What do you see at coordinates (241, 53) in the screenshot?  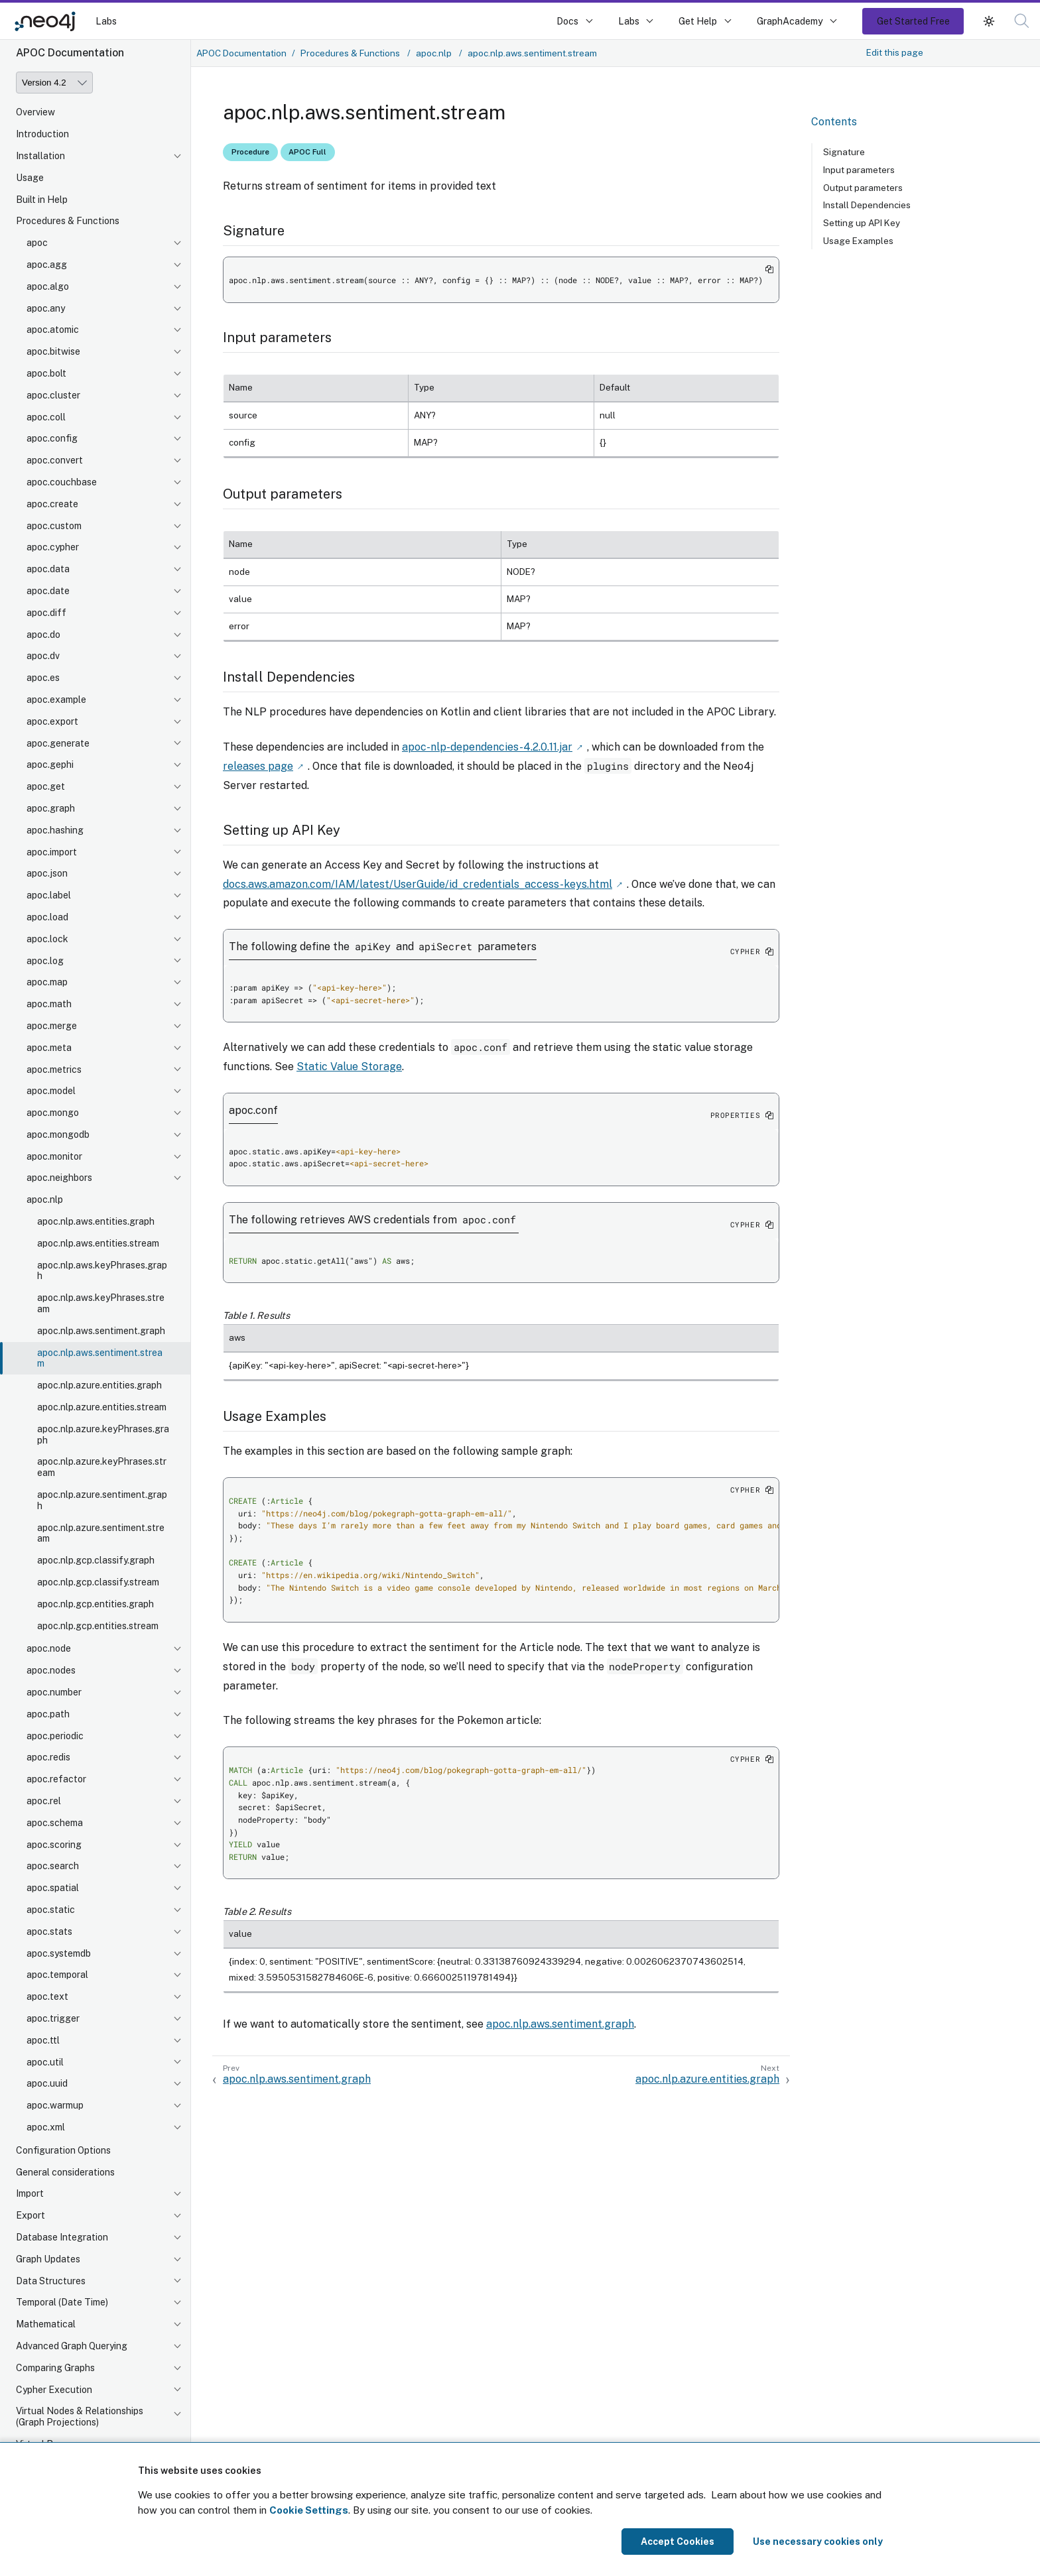 I see `APOC Documentation` at bounding box center [241, 53].